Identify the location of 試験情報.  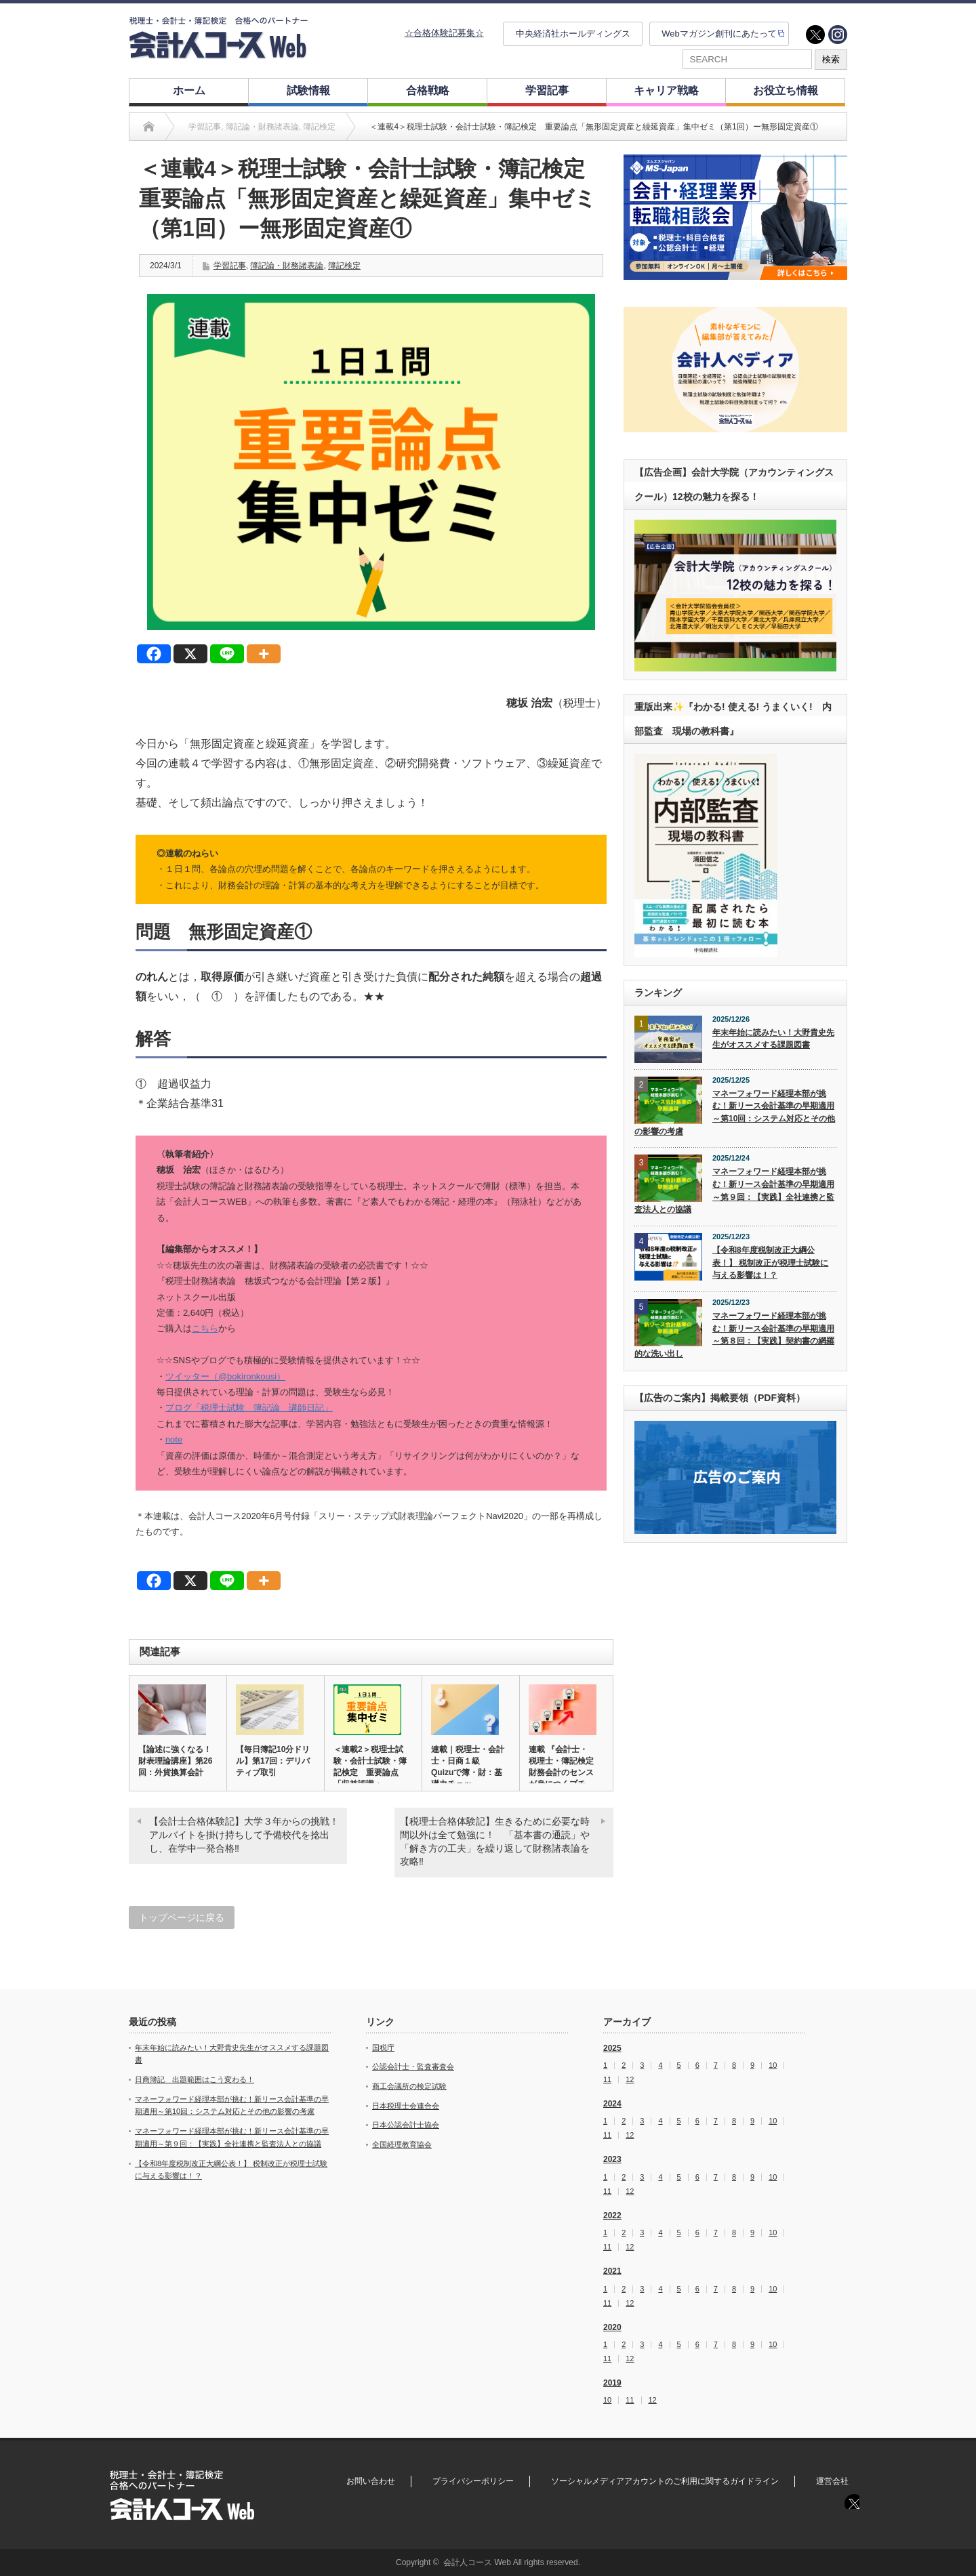
(308, 90).